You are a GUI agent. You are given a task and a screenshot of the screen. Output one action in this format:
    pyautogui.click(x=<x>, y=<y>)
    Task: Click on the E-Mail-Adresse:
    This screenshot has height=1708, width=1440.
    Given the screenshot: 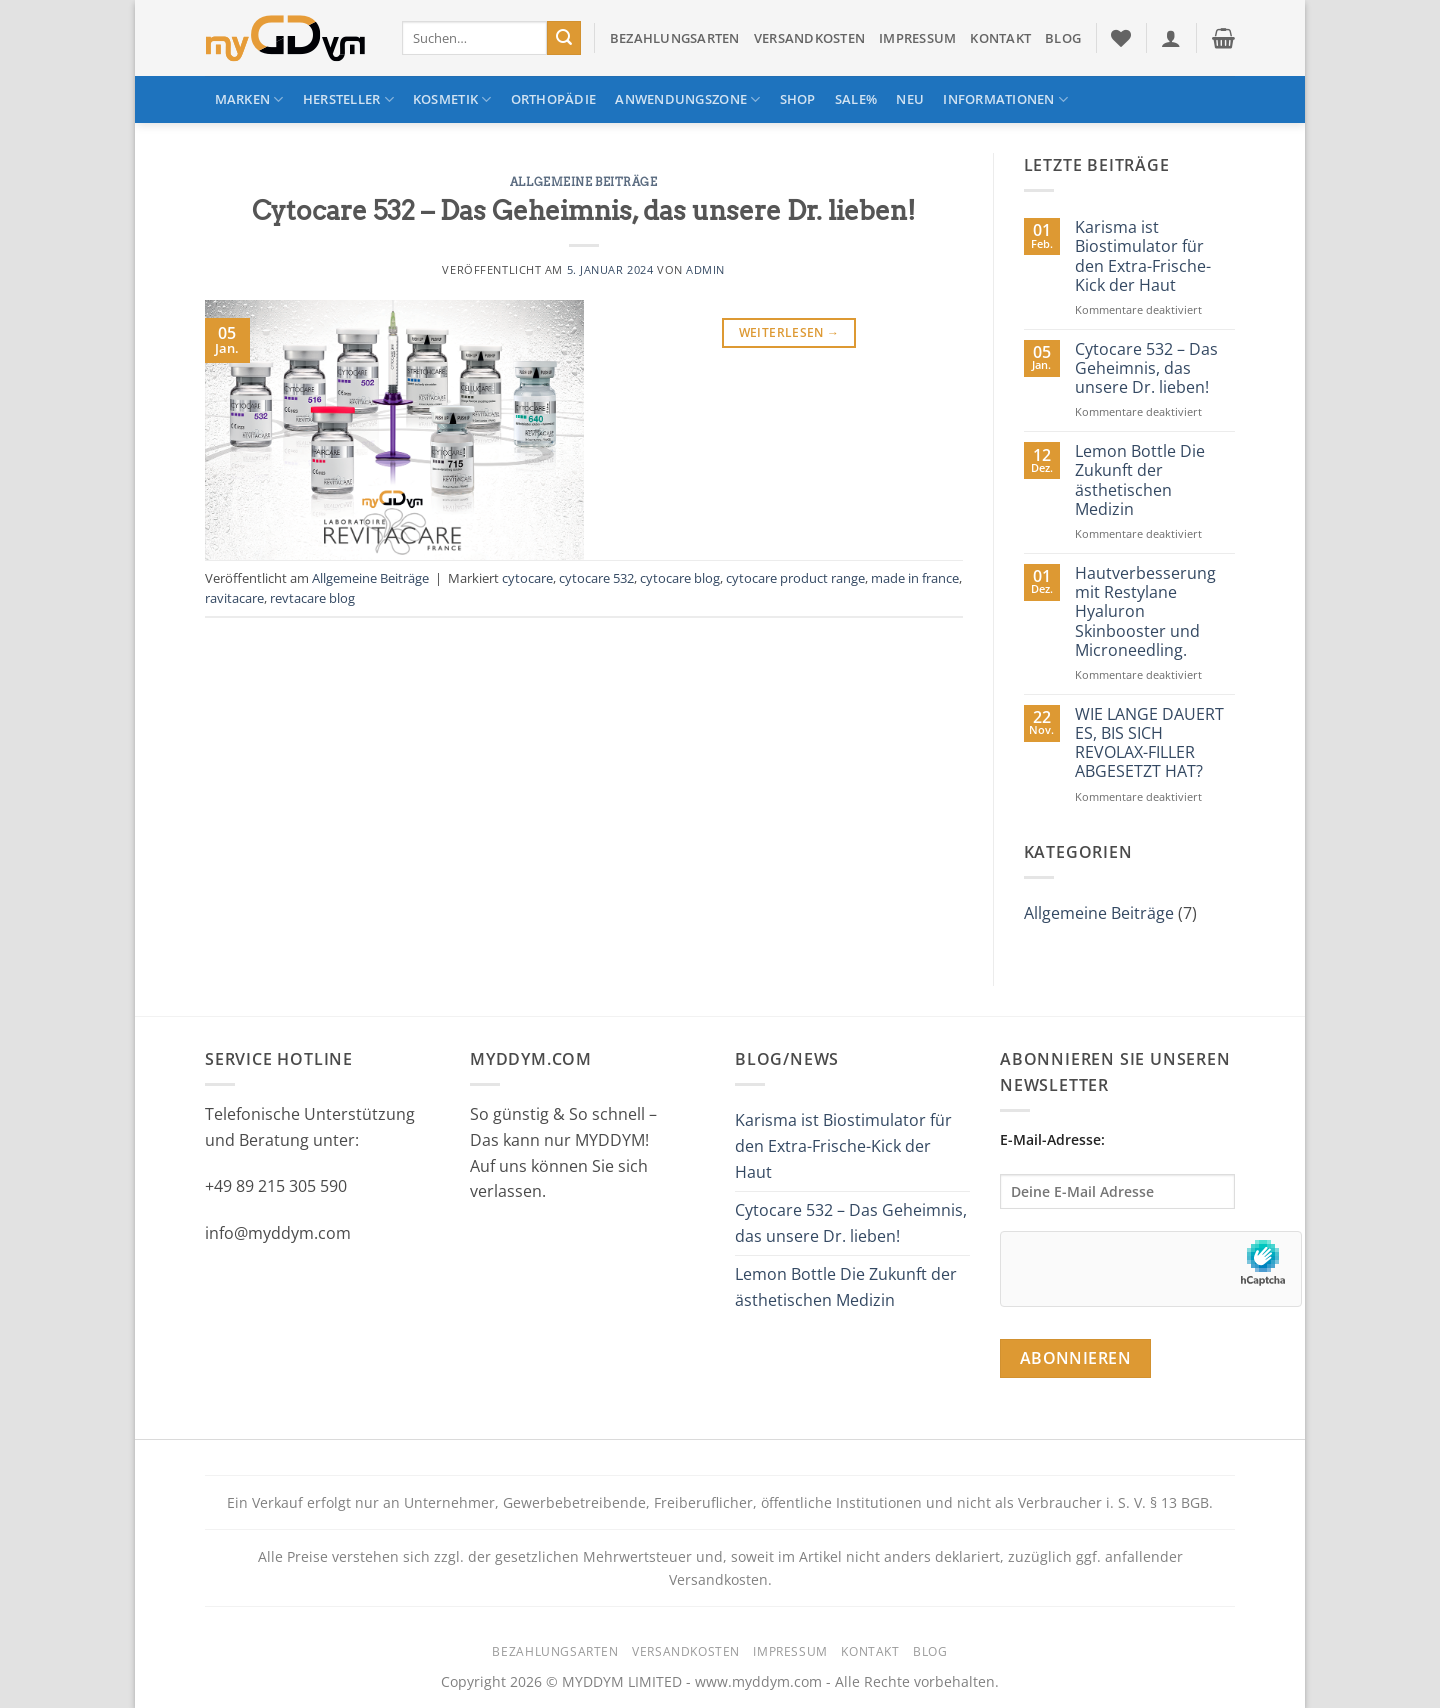 What is the action you would take?
    pyautogui.click(x=1117, y=1169)
    